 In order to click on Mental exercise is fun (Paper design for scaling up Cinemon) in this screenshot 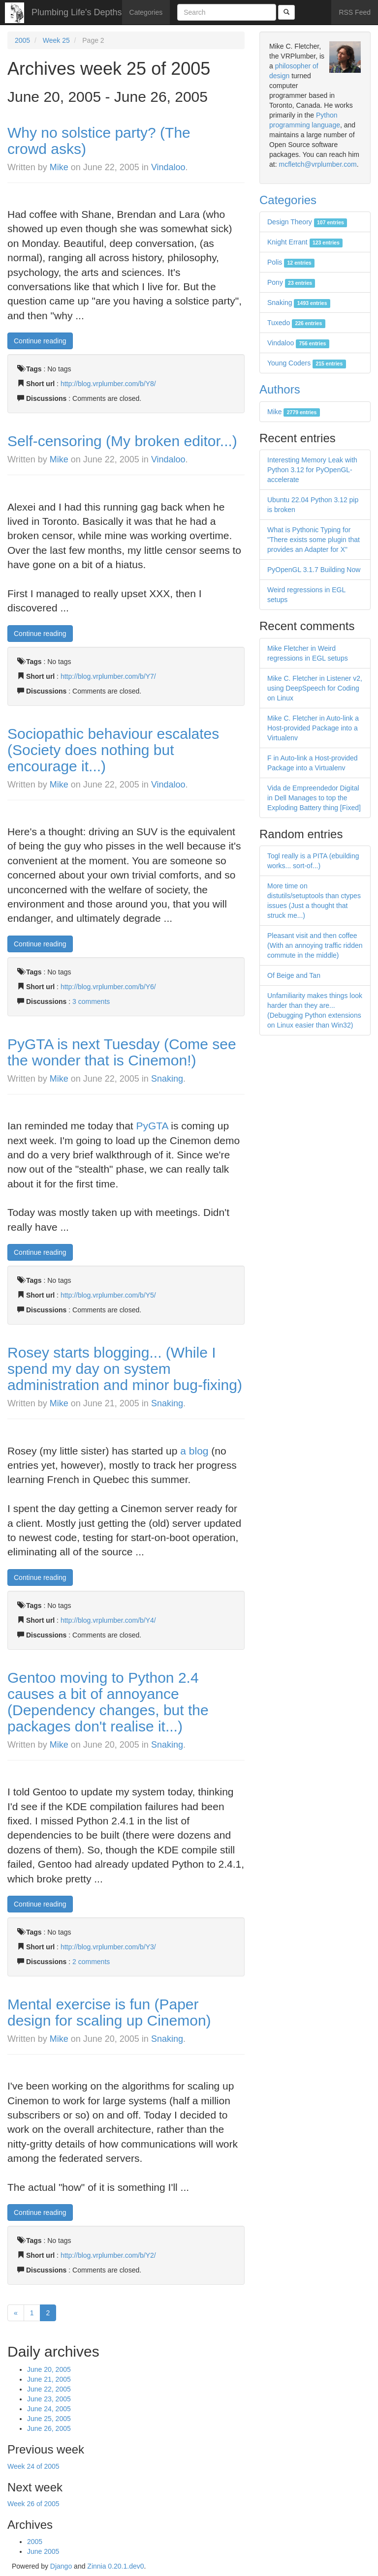, I will do `click(109, 2012)`.